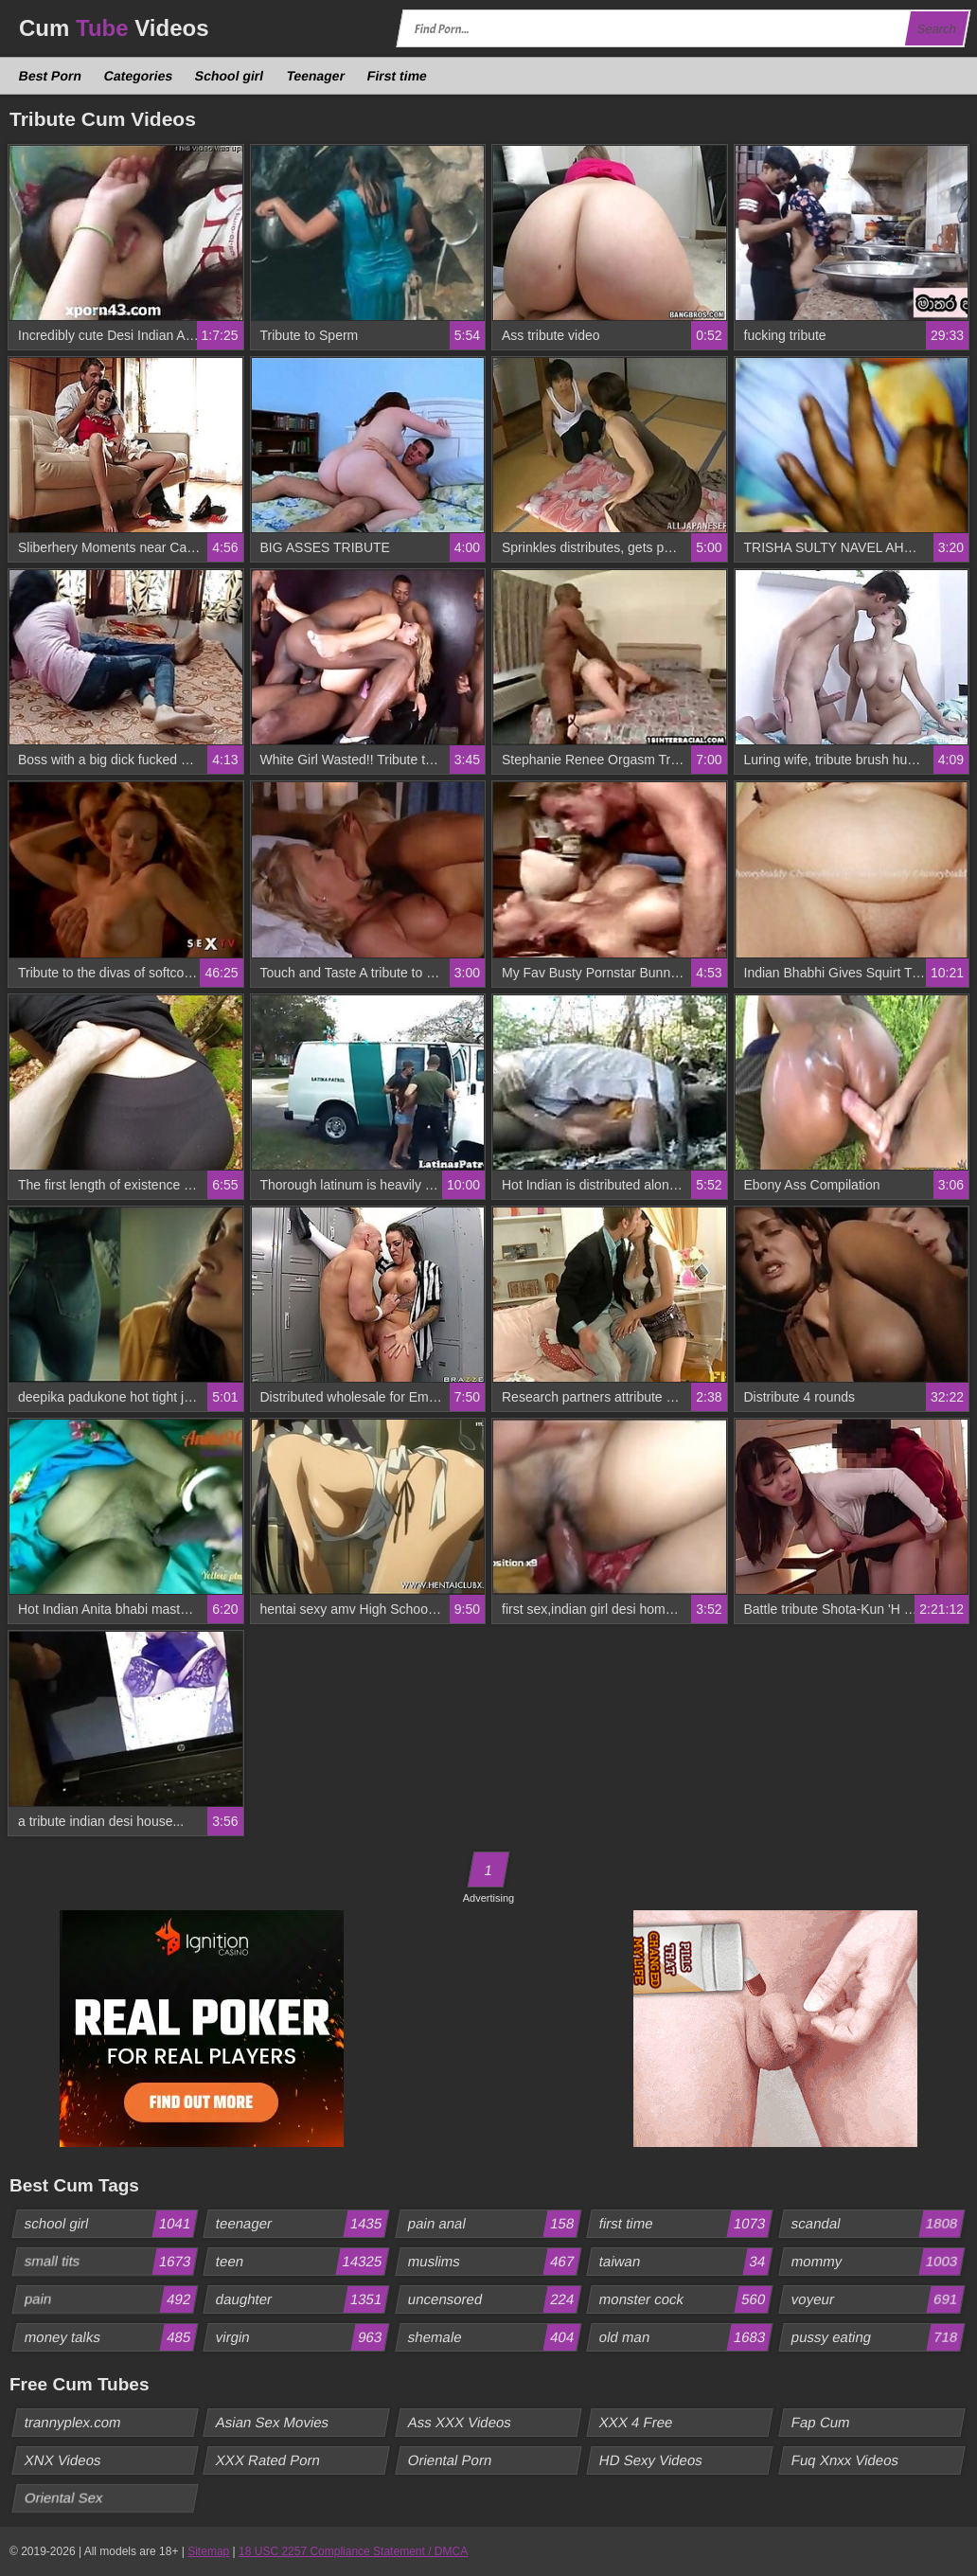  What do you see at coordinates (111, 2223) in the screenshot?
I see `school girl` at bounding box center [111, 2223].